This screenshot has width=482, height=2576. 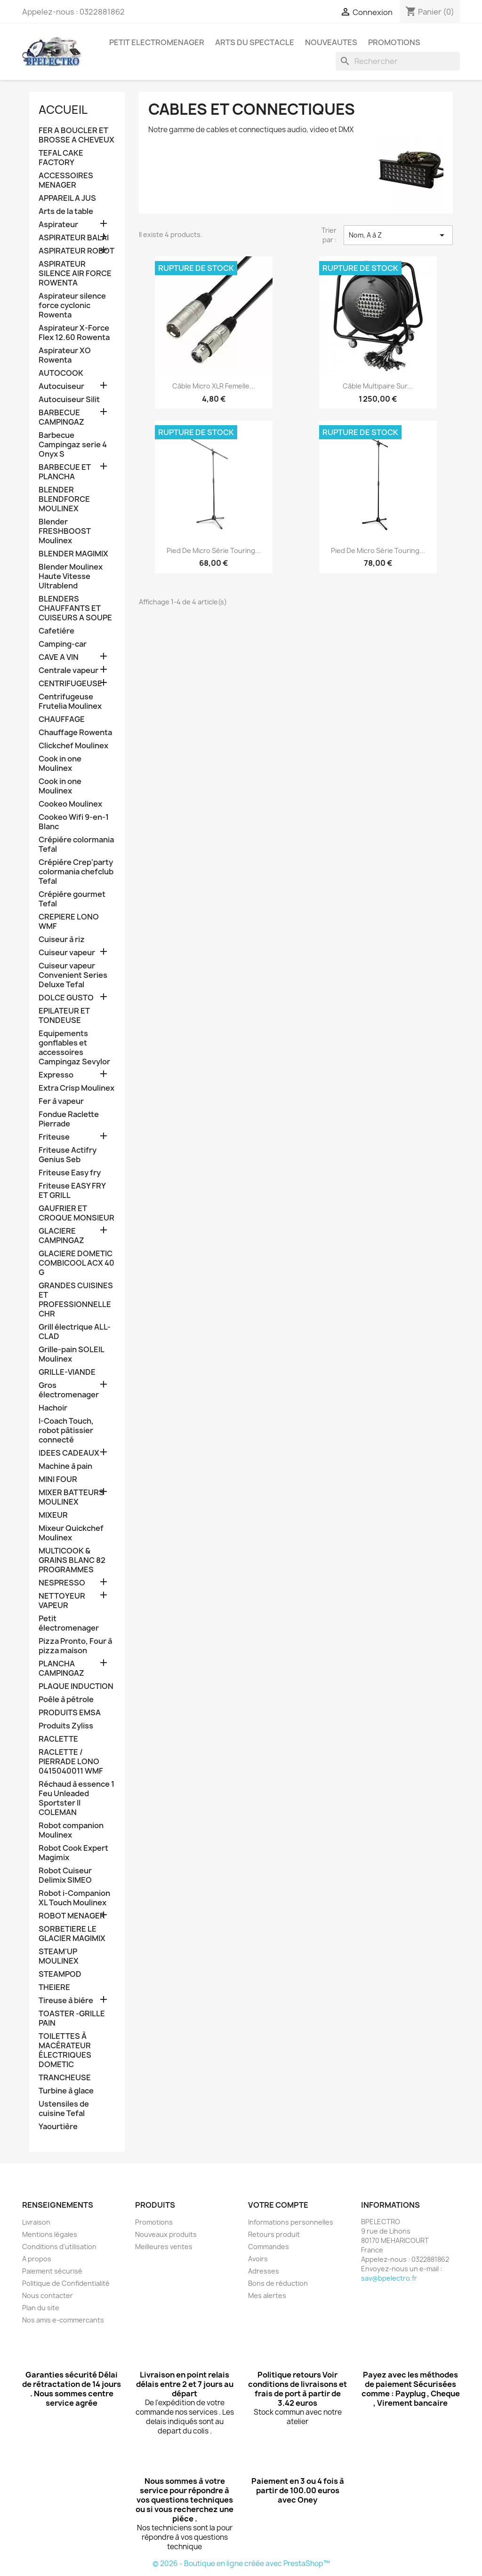 I want to click on Cookeo Wifi 9-en-1 Blanc, so click(x=74, y=822).